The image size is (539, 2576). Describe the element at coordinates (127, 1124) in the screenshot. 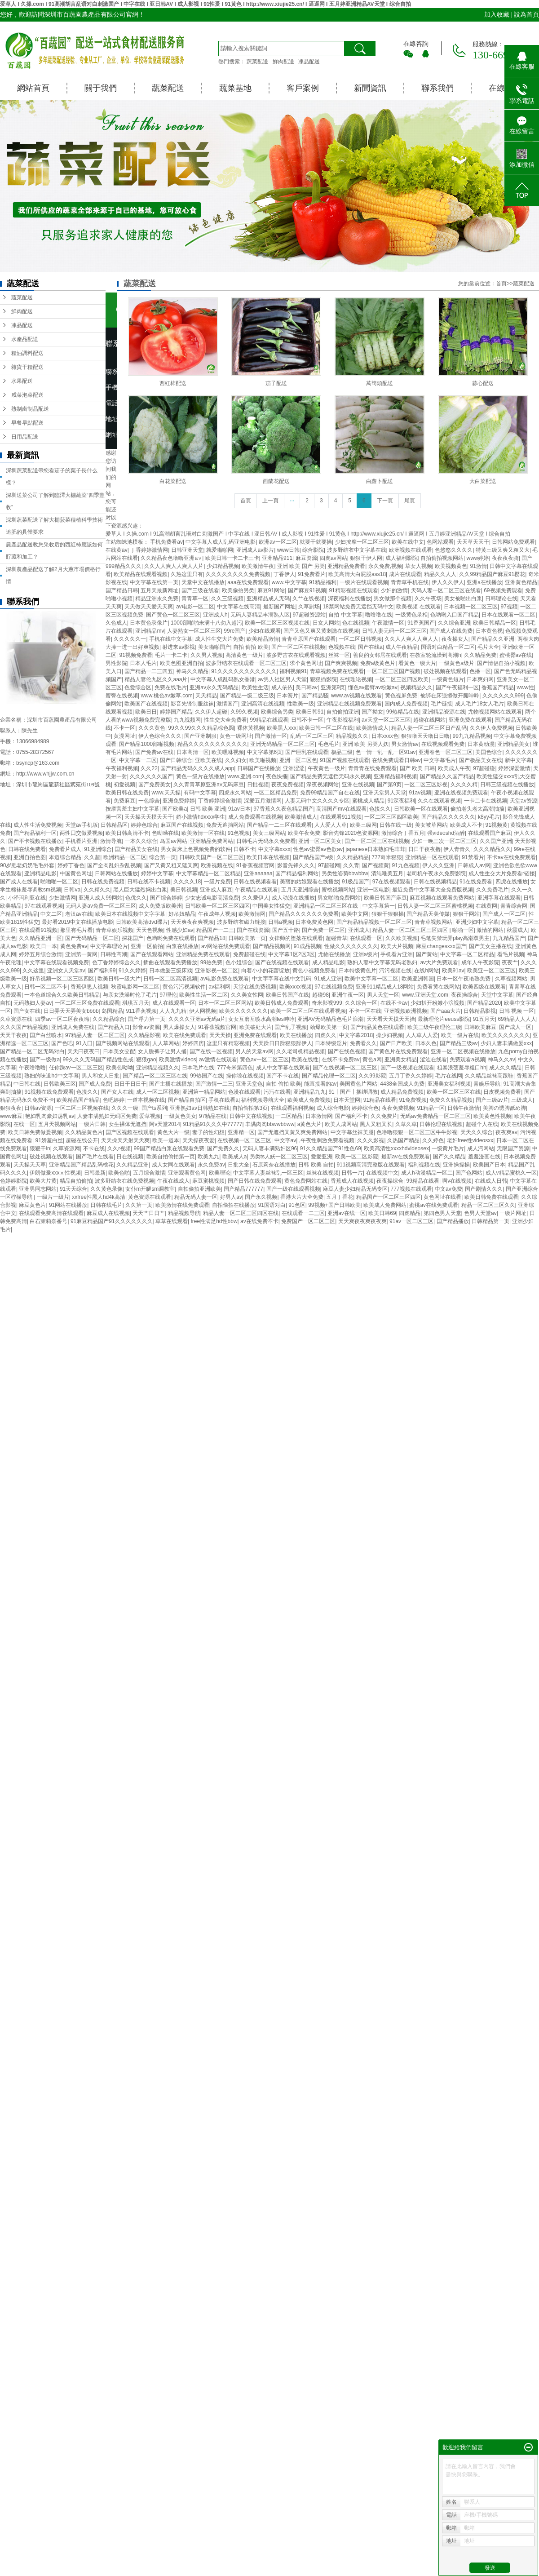

I see `女生裸体无遮挡` at that location.